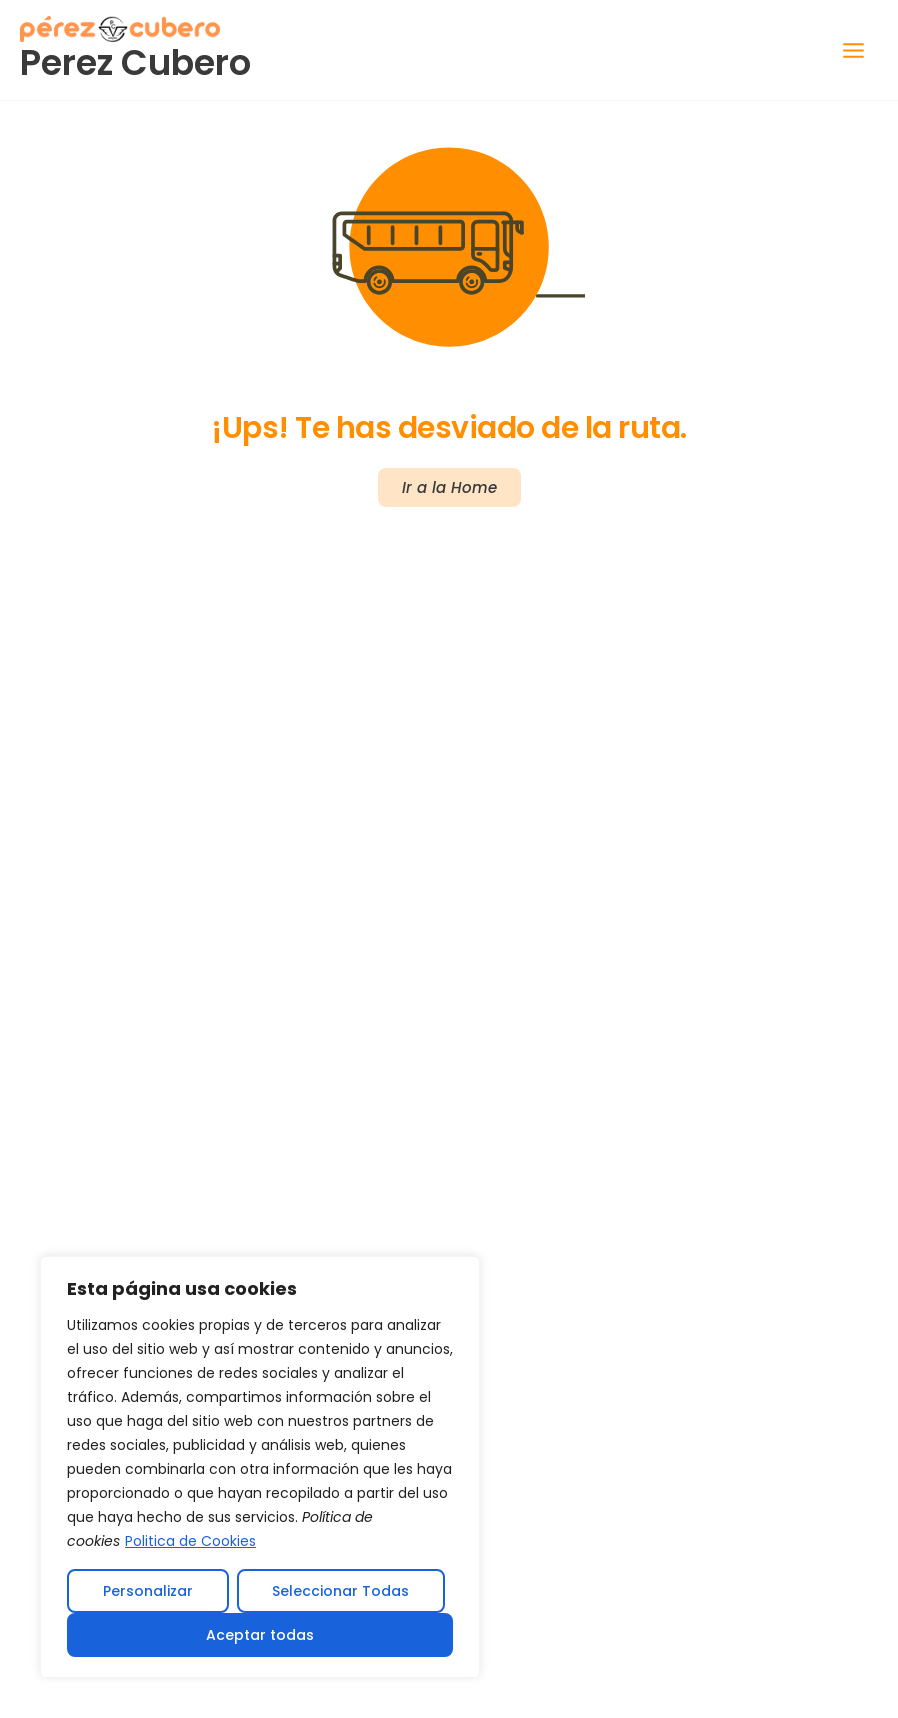 The height and width of the screenshot is (1718, 898). What do you see at coordinates (260, 1467) in the screenshot?
I see `[region]` at bounding box center [260, 1467].